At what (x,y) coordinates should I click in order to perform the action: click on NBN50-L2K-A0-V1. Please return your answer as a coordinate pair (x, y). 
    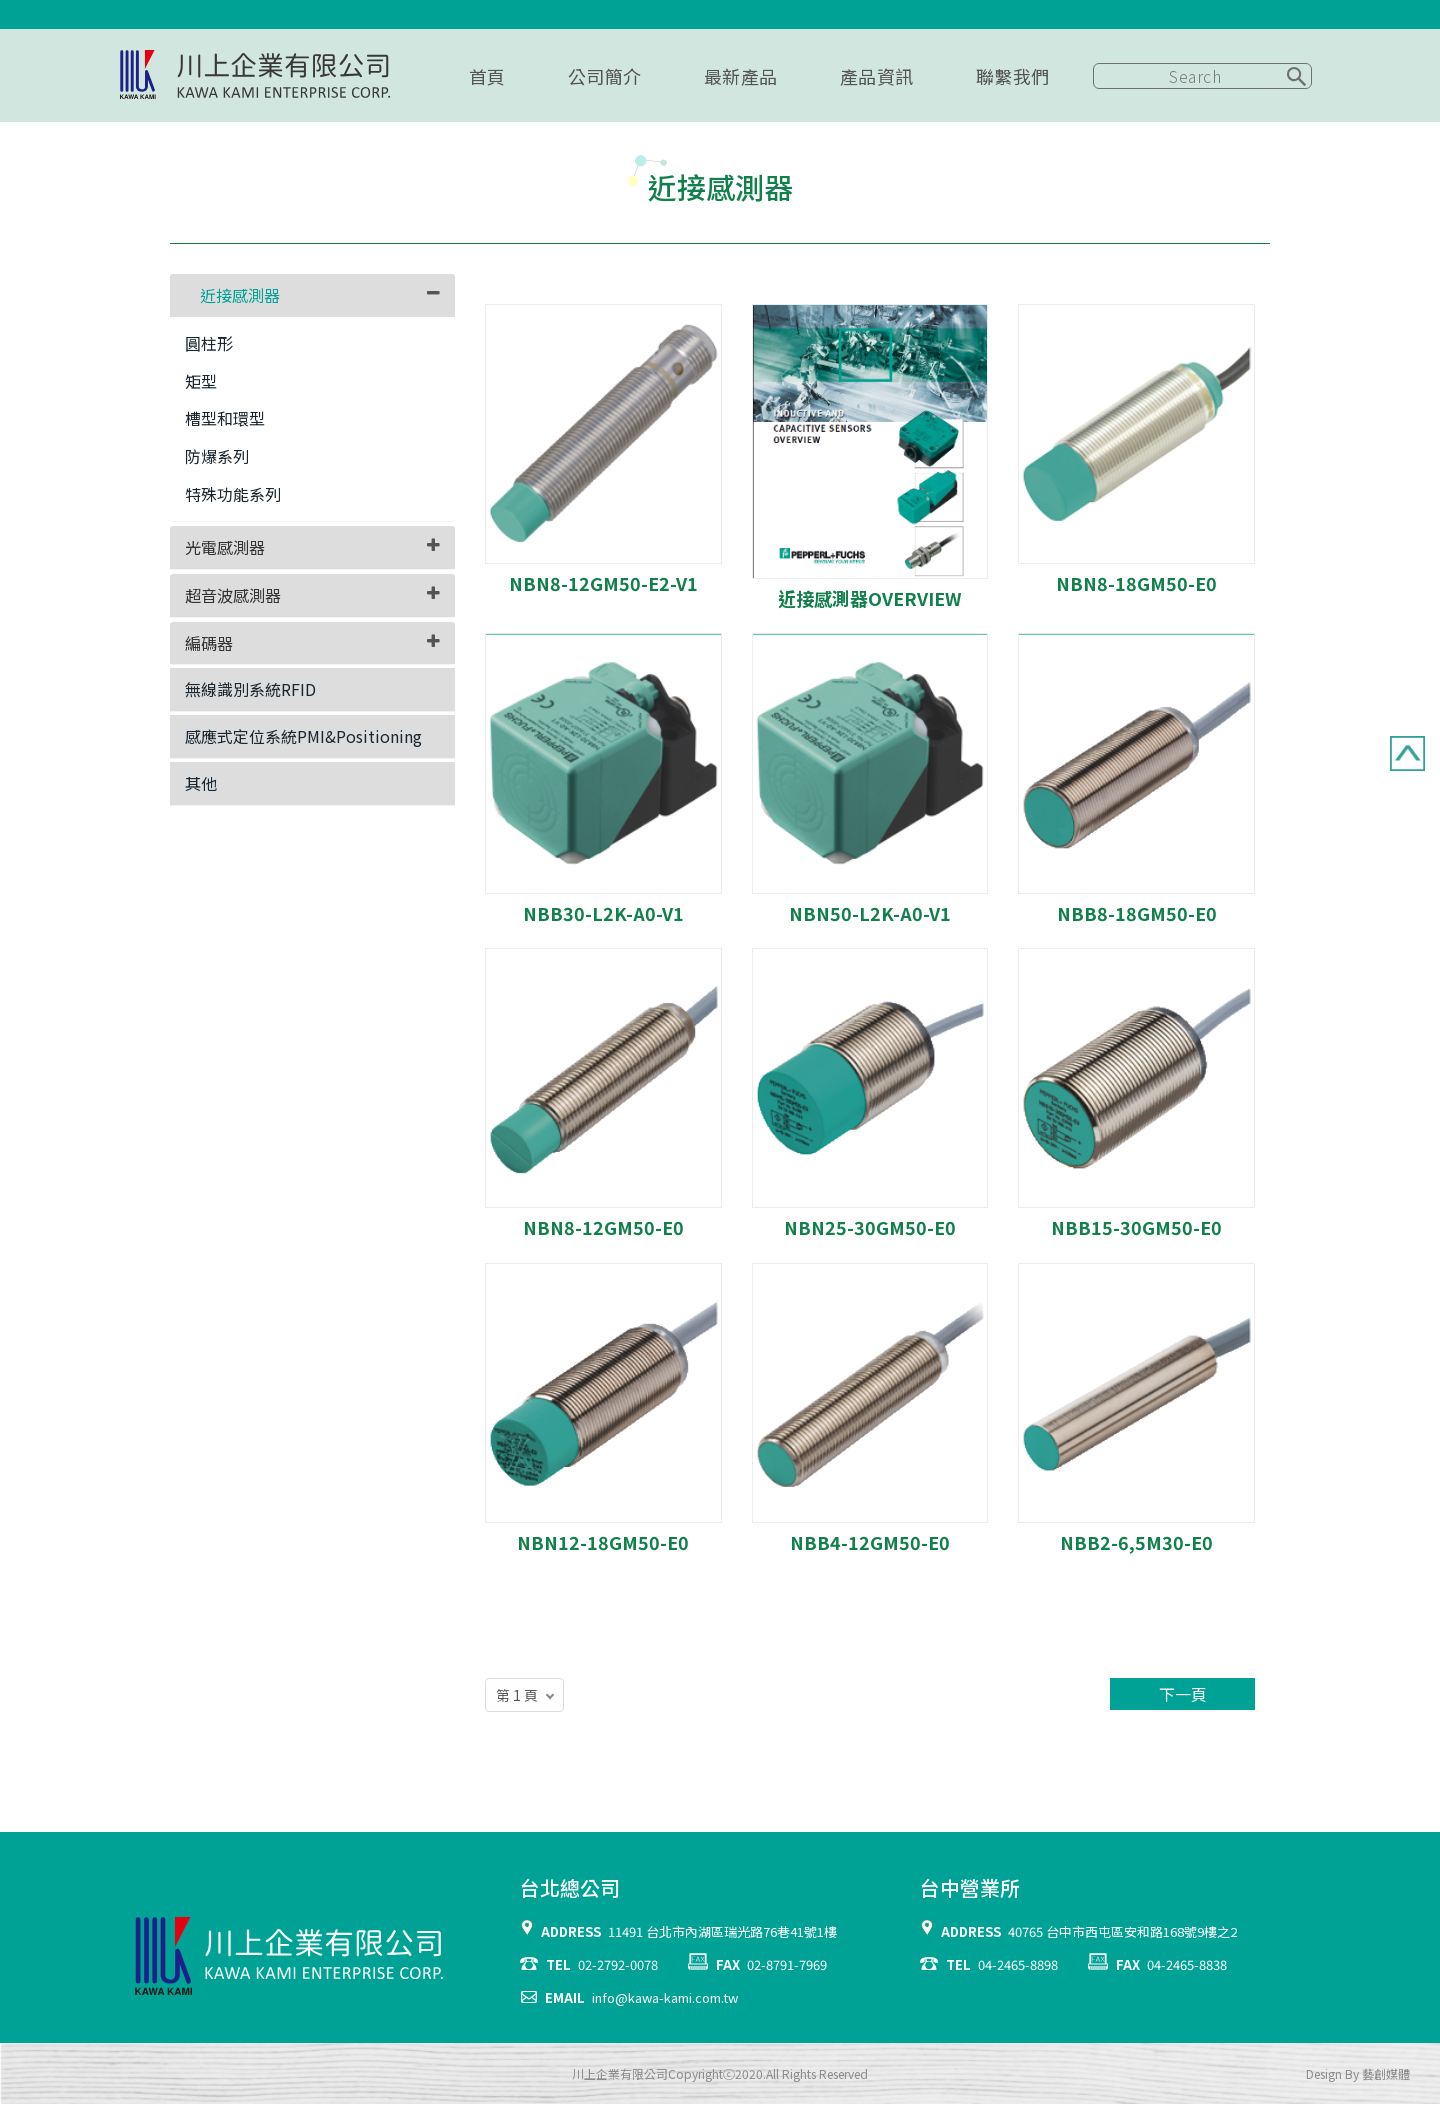
    Looking at the image, I should click on (870, 913).